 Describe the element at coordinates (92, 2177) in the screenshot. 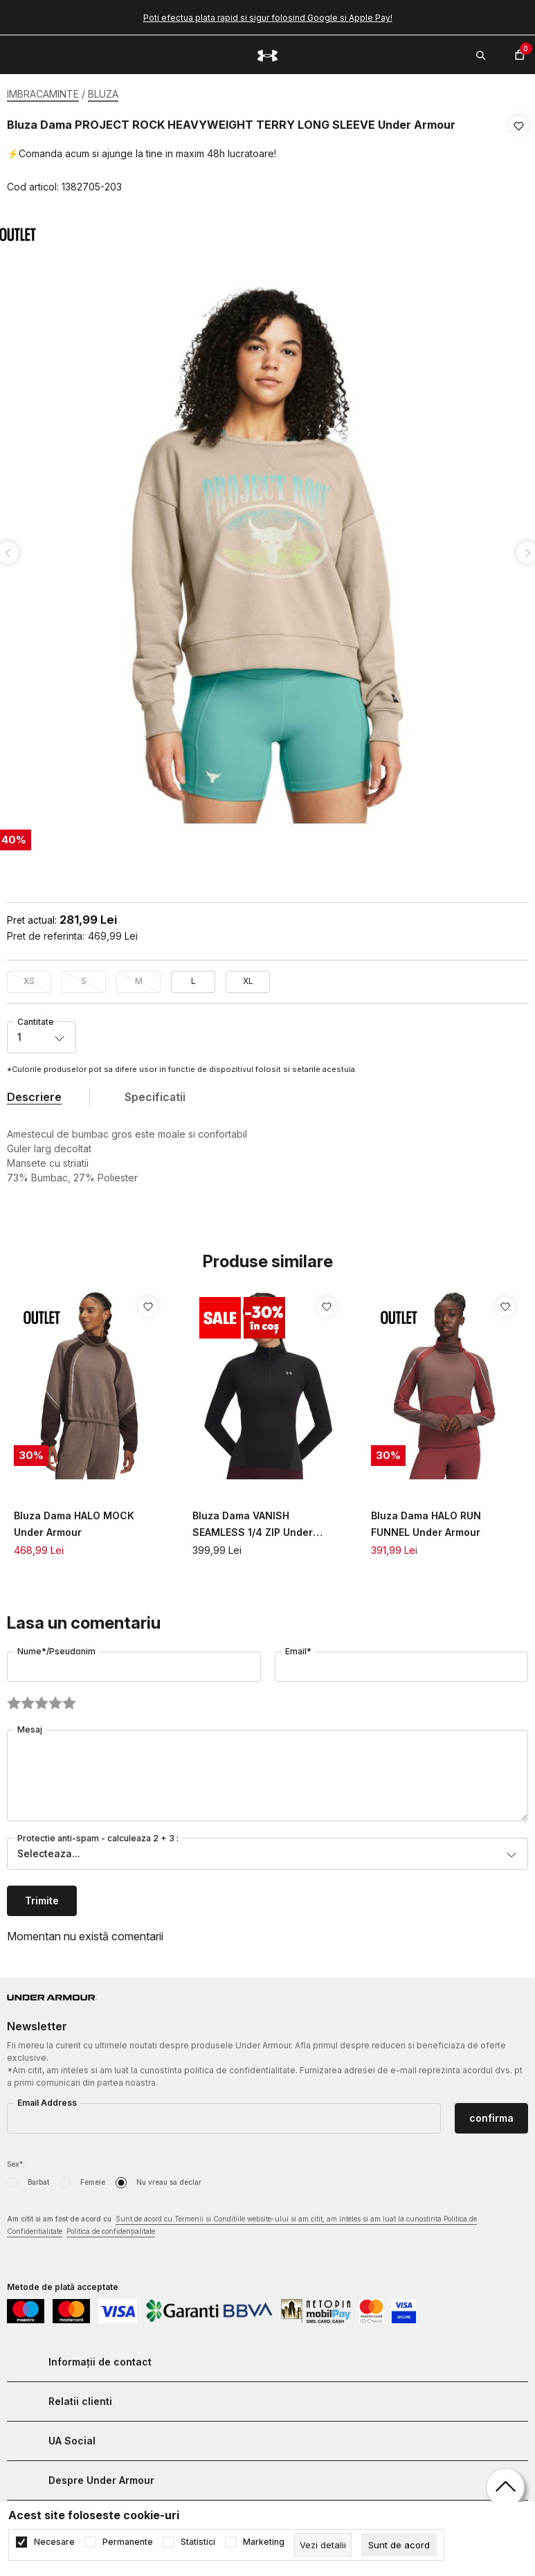

I see `Femeie` at that location.